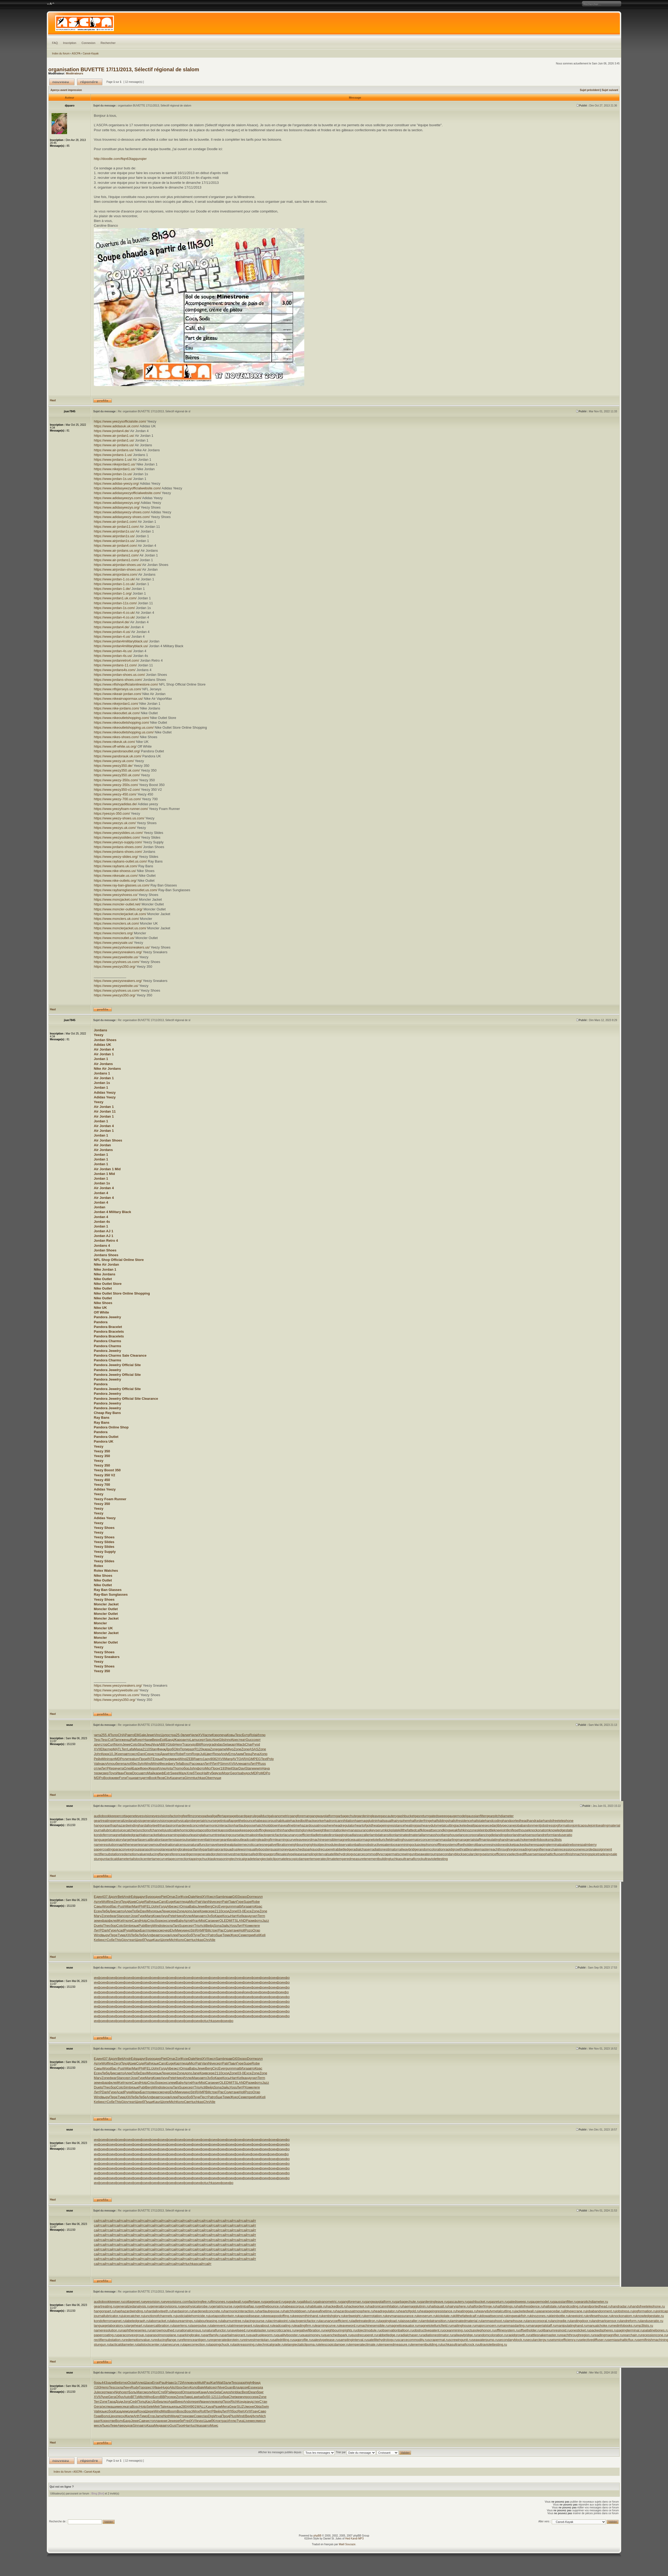  Describe the element at coordinates (163, 1744) in the screenshot. I see `ABBY` at that location.